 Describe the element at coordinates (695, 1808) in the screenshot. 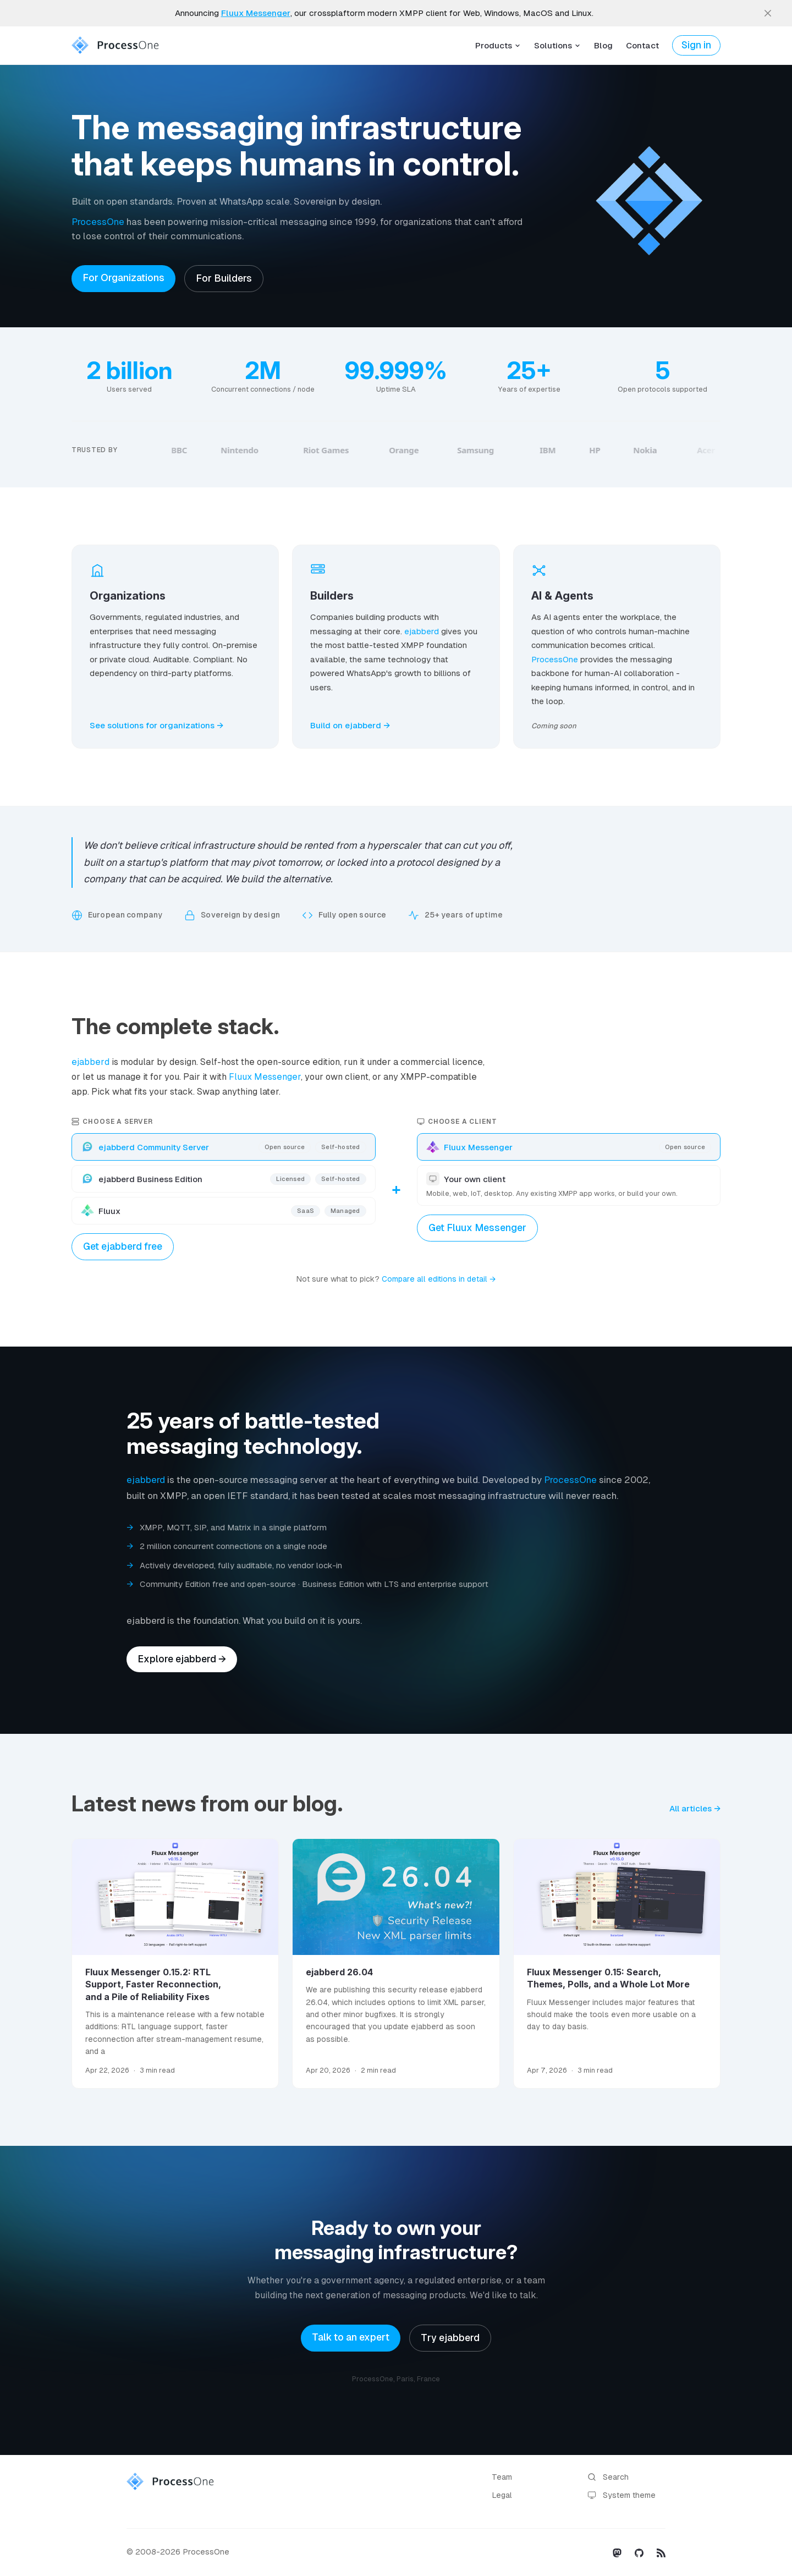

I see `All articles →` at that location.